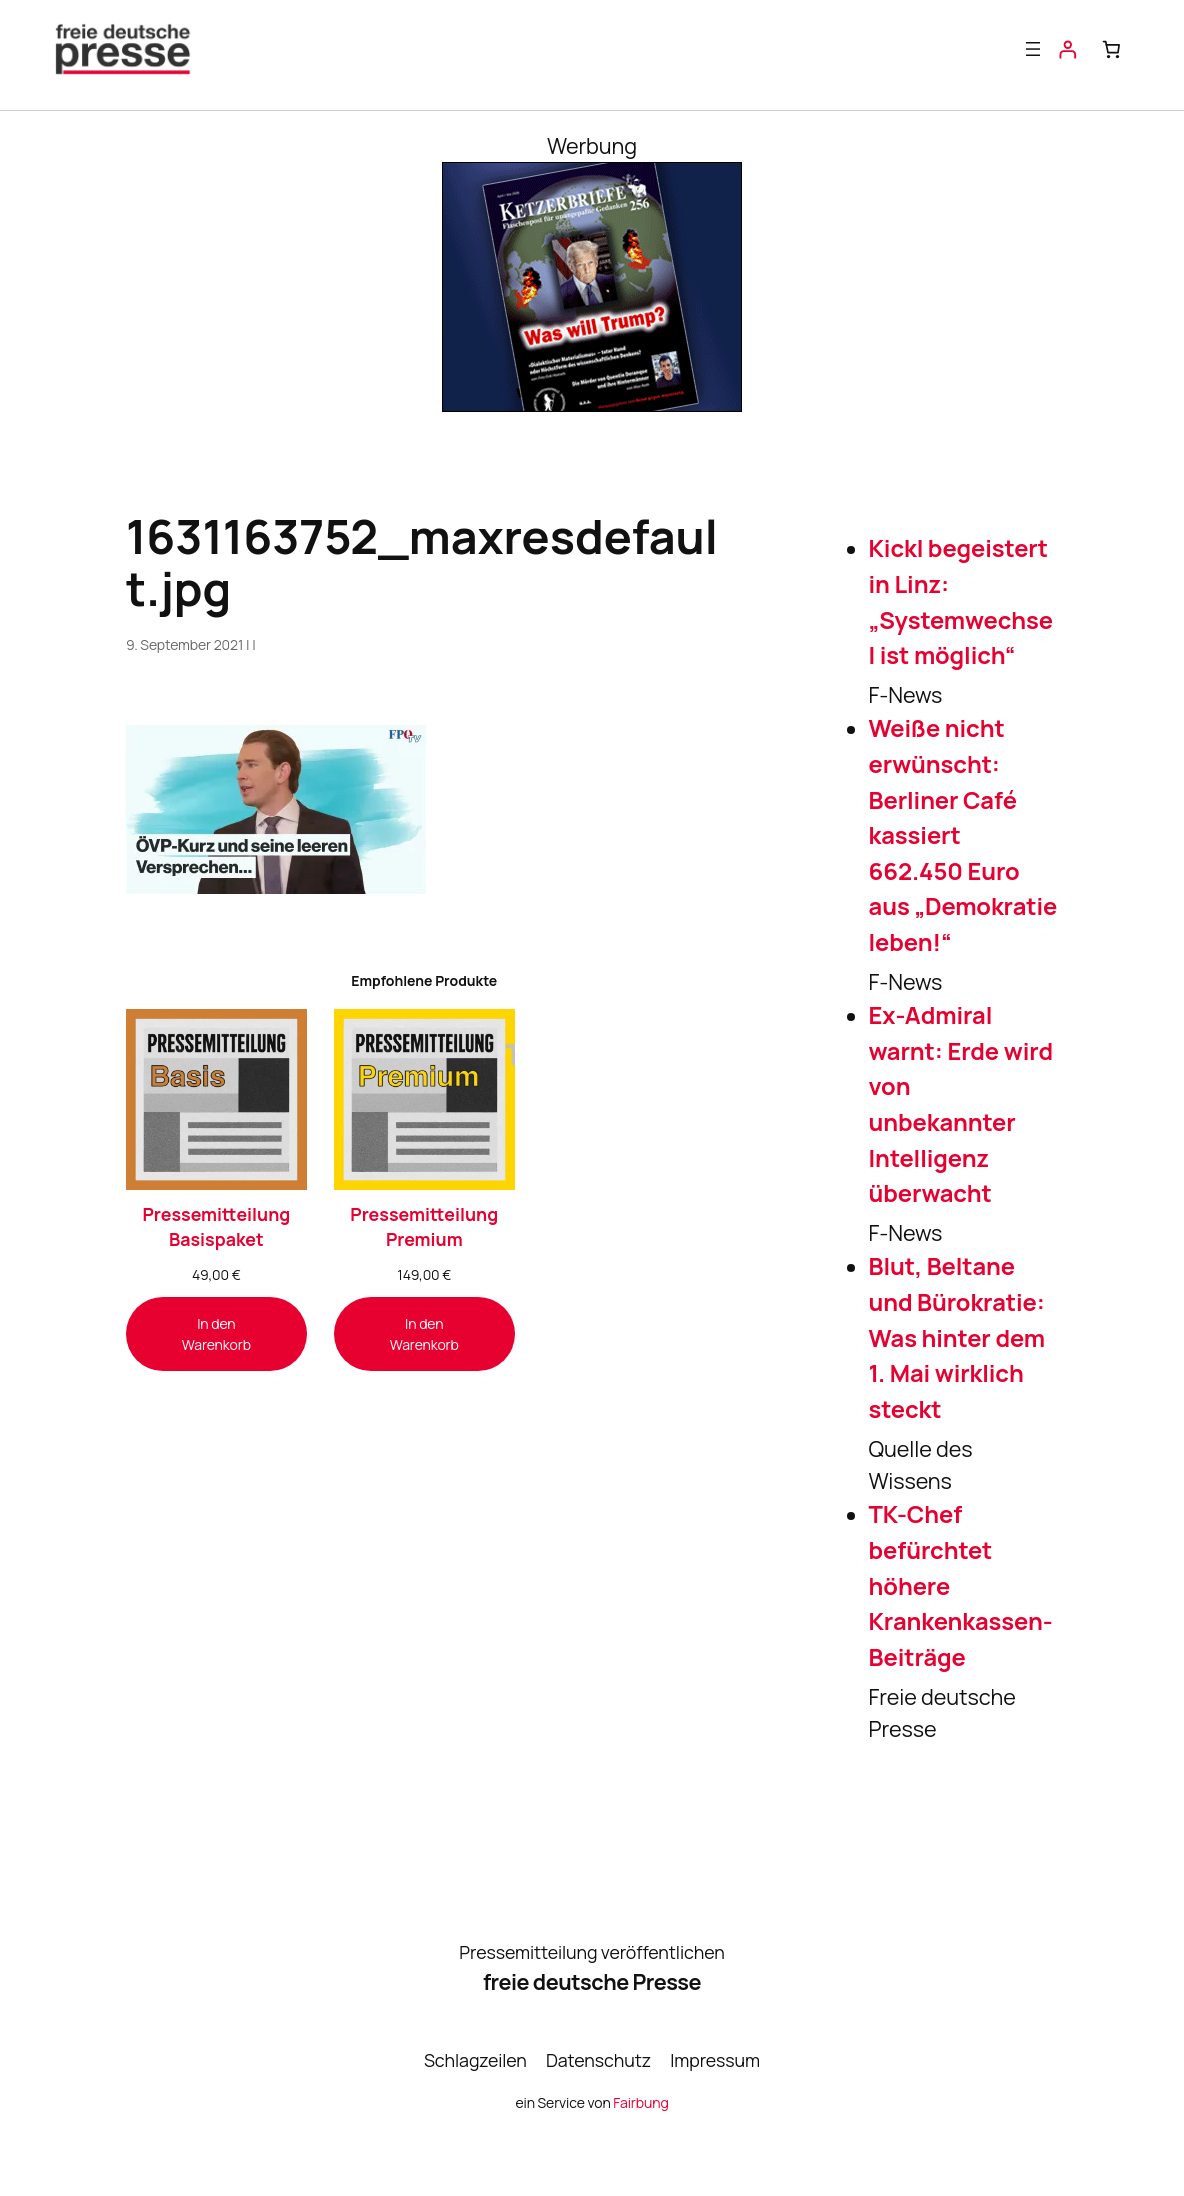 The image size is (1184, 2196). What do you see at coordinates (961, 601) in the screenshot?
I see `Kickl begeistert in Linz: „Systemwechsel ist möglich“` at bounding box center [961, 601].